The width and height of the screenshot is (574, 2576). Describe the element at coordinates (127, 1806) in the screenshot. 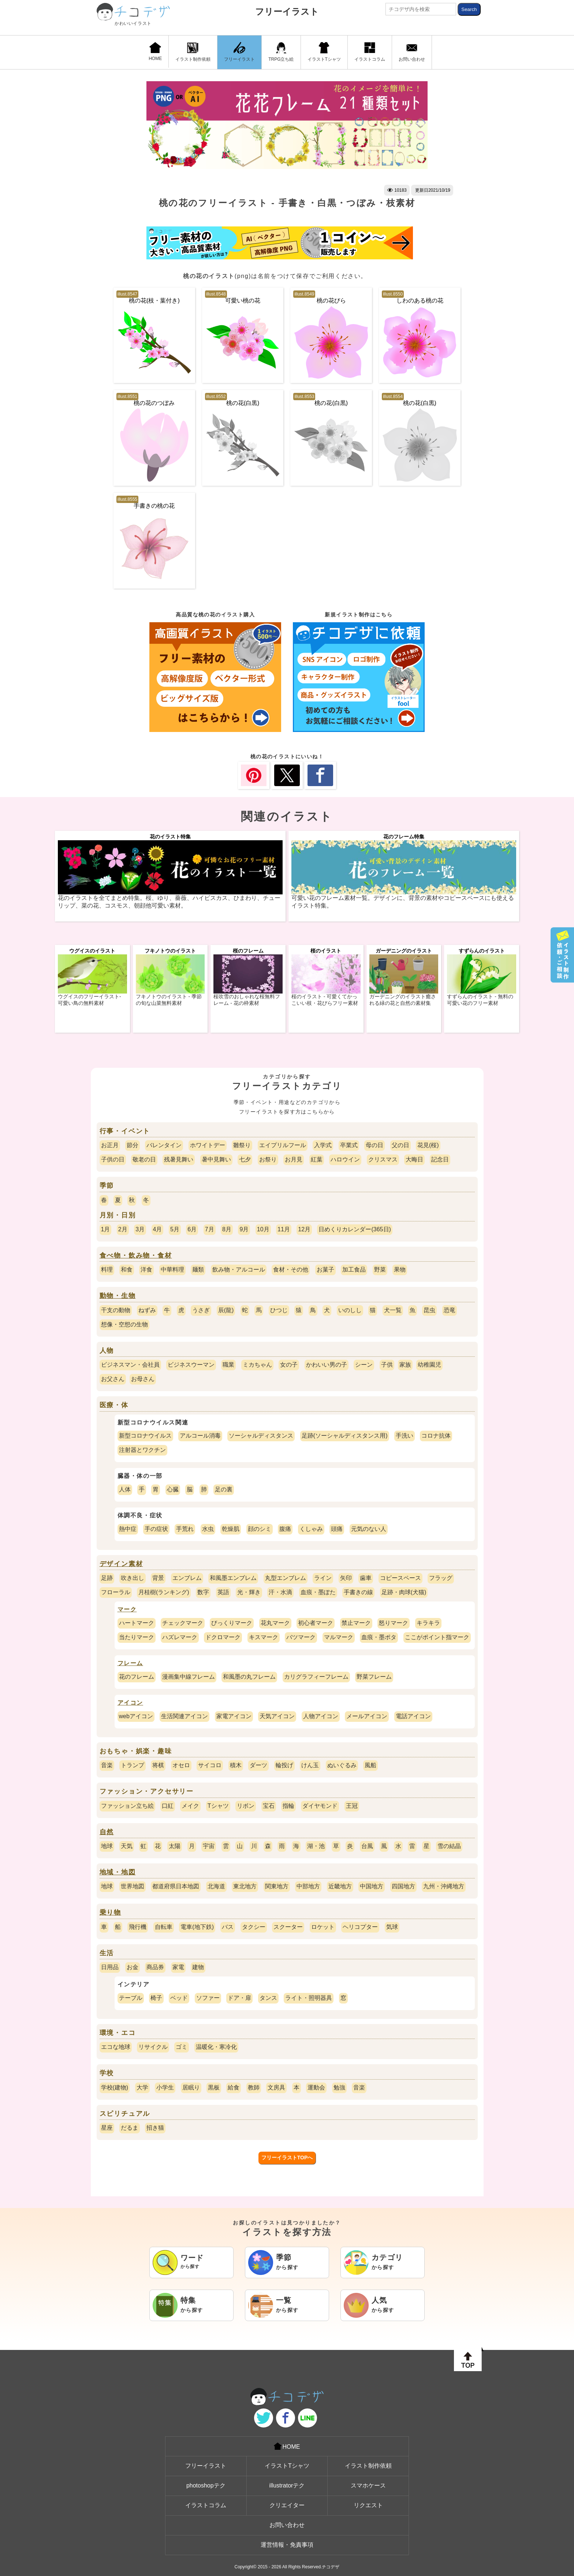

I see `ファッション立ち絵` at that location.